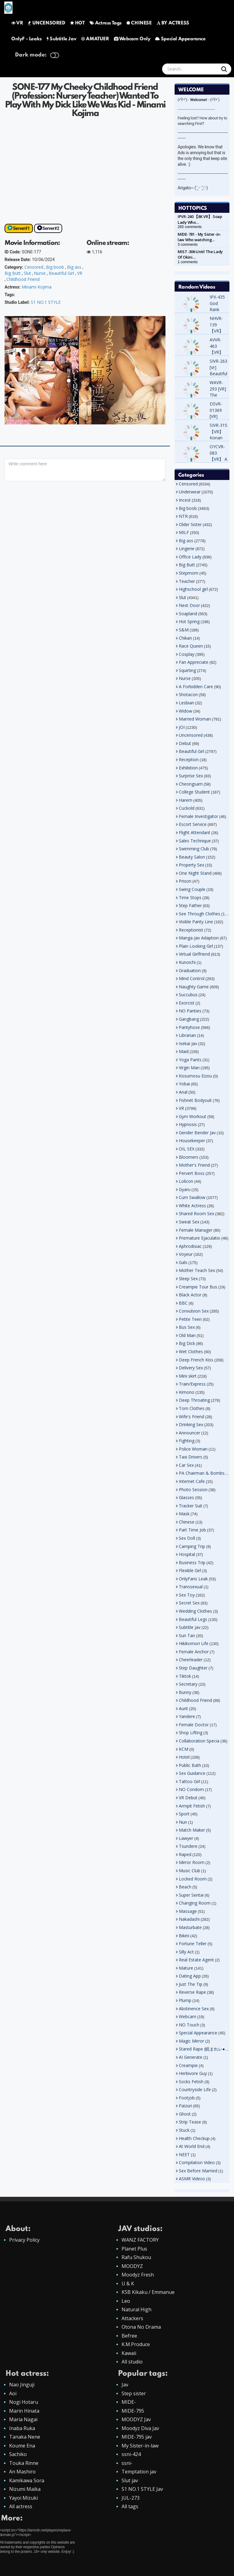 This screenshot has width=234, height=2576. I want to click on Maid, so click(184, 1051).